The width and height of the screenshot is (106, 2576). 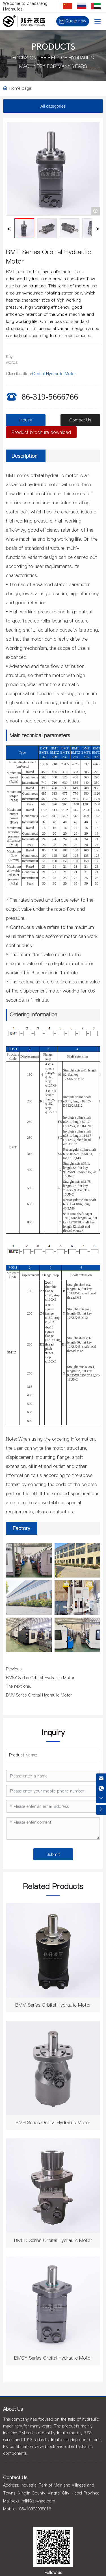 I want to click on BMM Series Orbital Hydraulic Motor, so click(x=53, y=2005).